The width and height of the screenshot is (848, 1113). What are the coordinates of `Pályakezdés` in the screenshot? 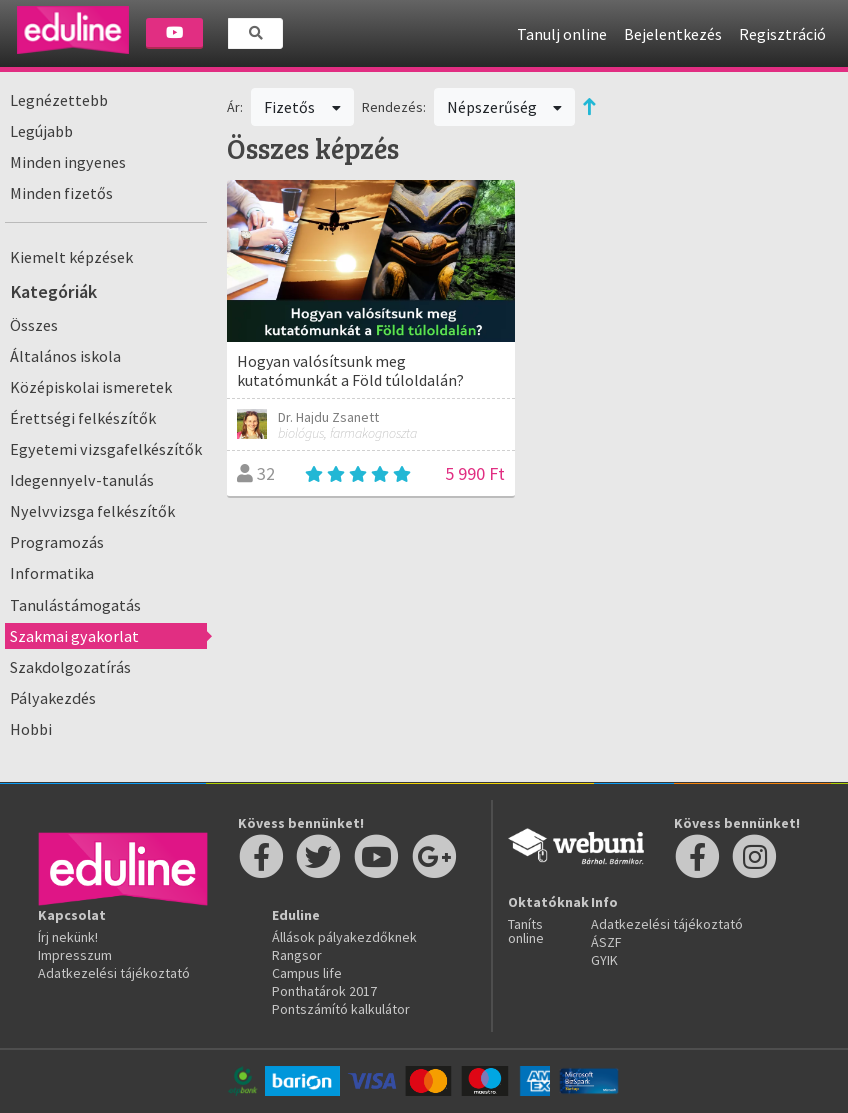 It's located at (53, 698).